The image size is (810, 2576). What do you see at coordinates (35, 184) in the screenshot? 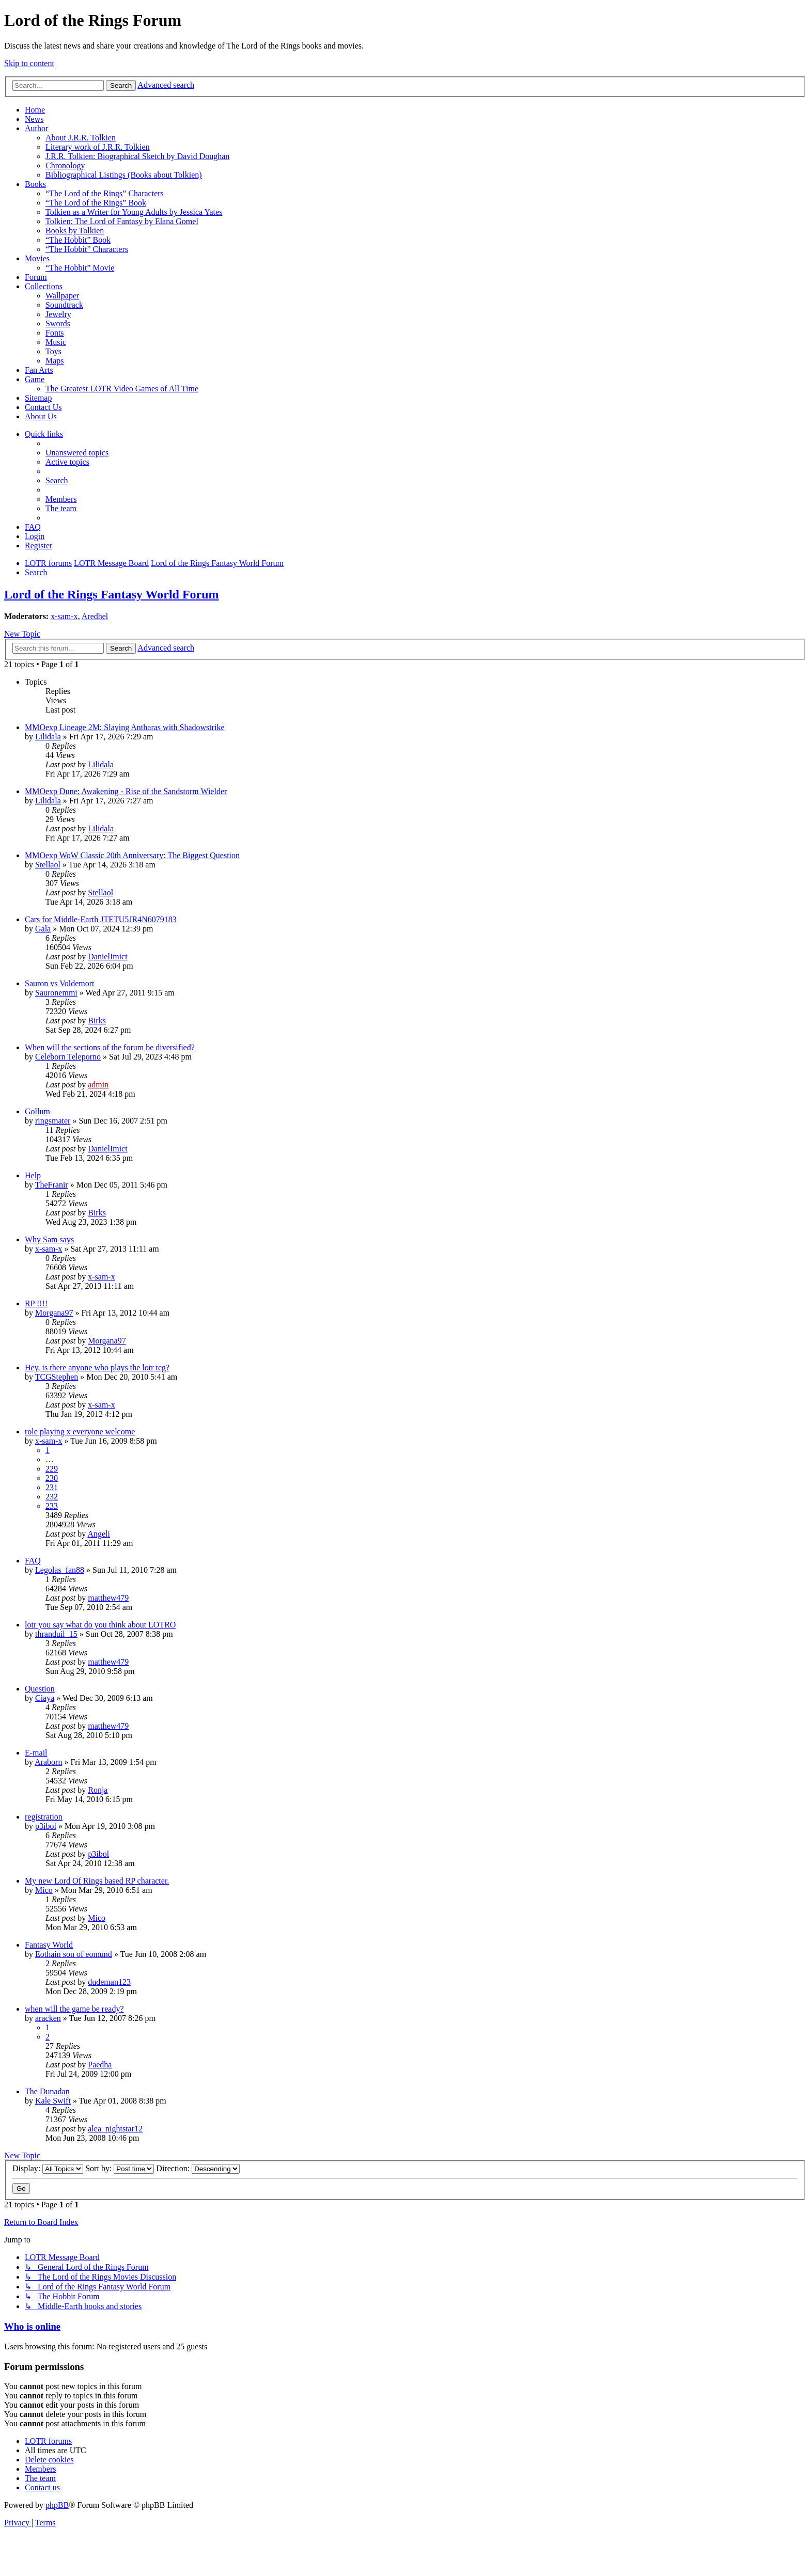
I see `Books` at bounding box center [35, 184].